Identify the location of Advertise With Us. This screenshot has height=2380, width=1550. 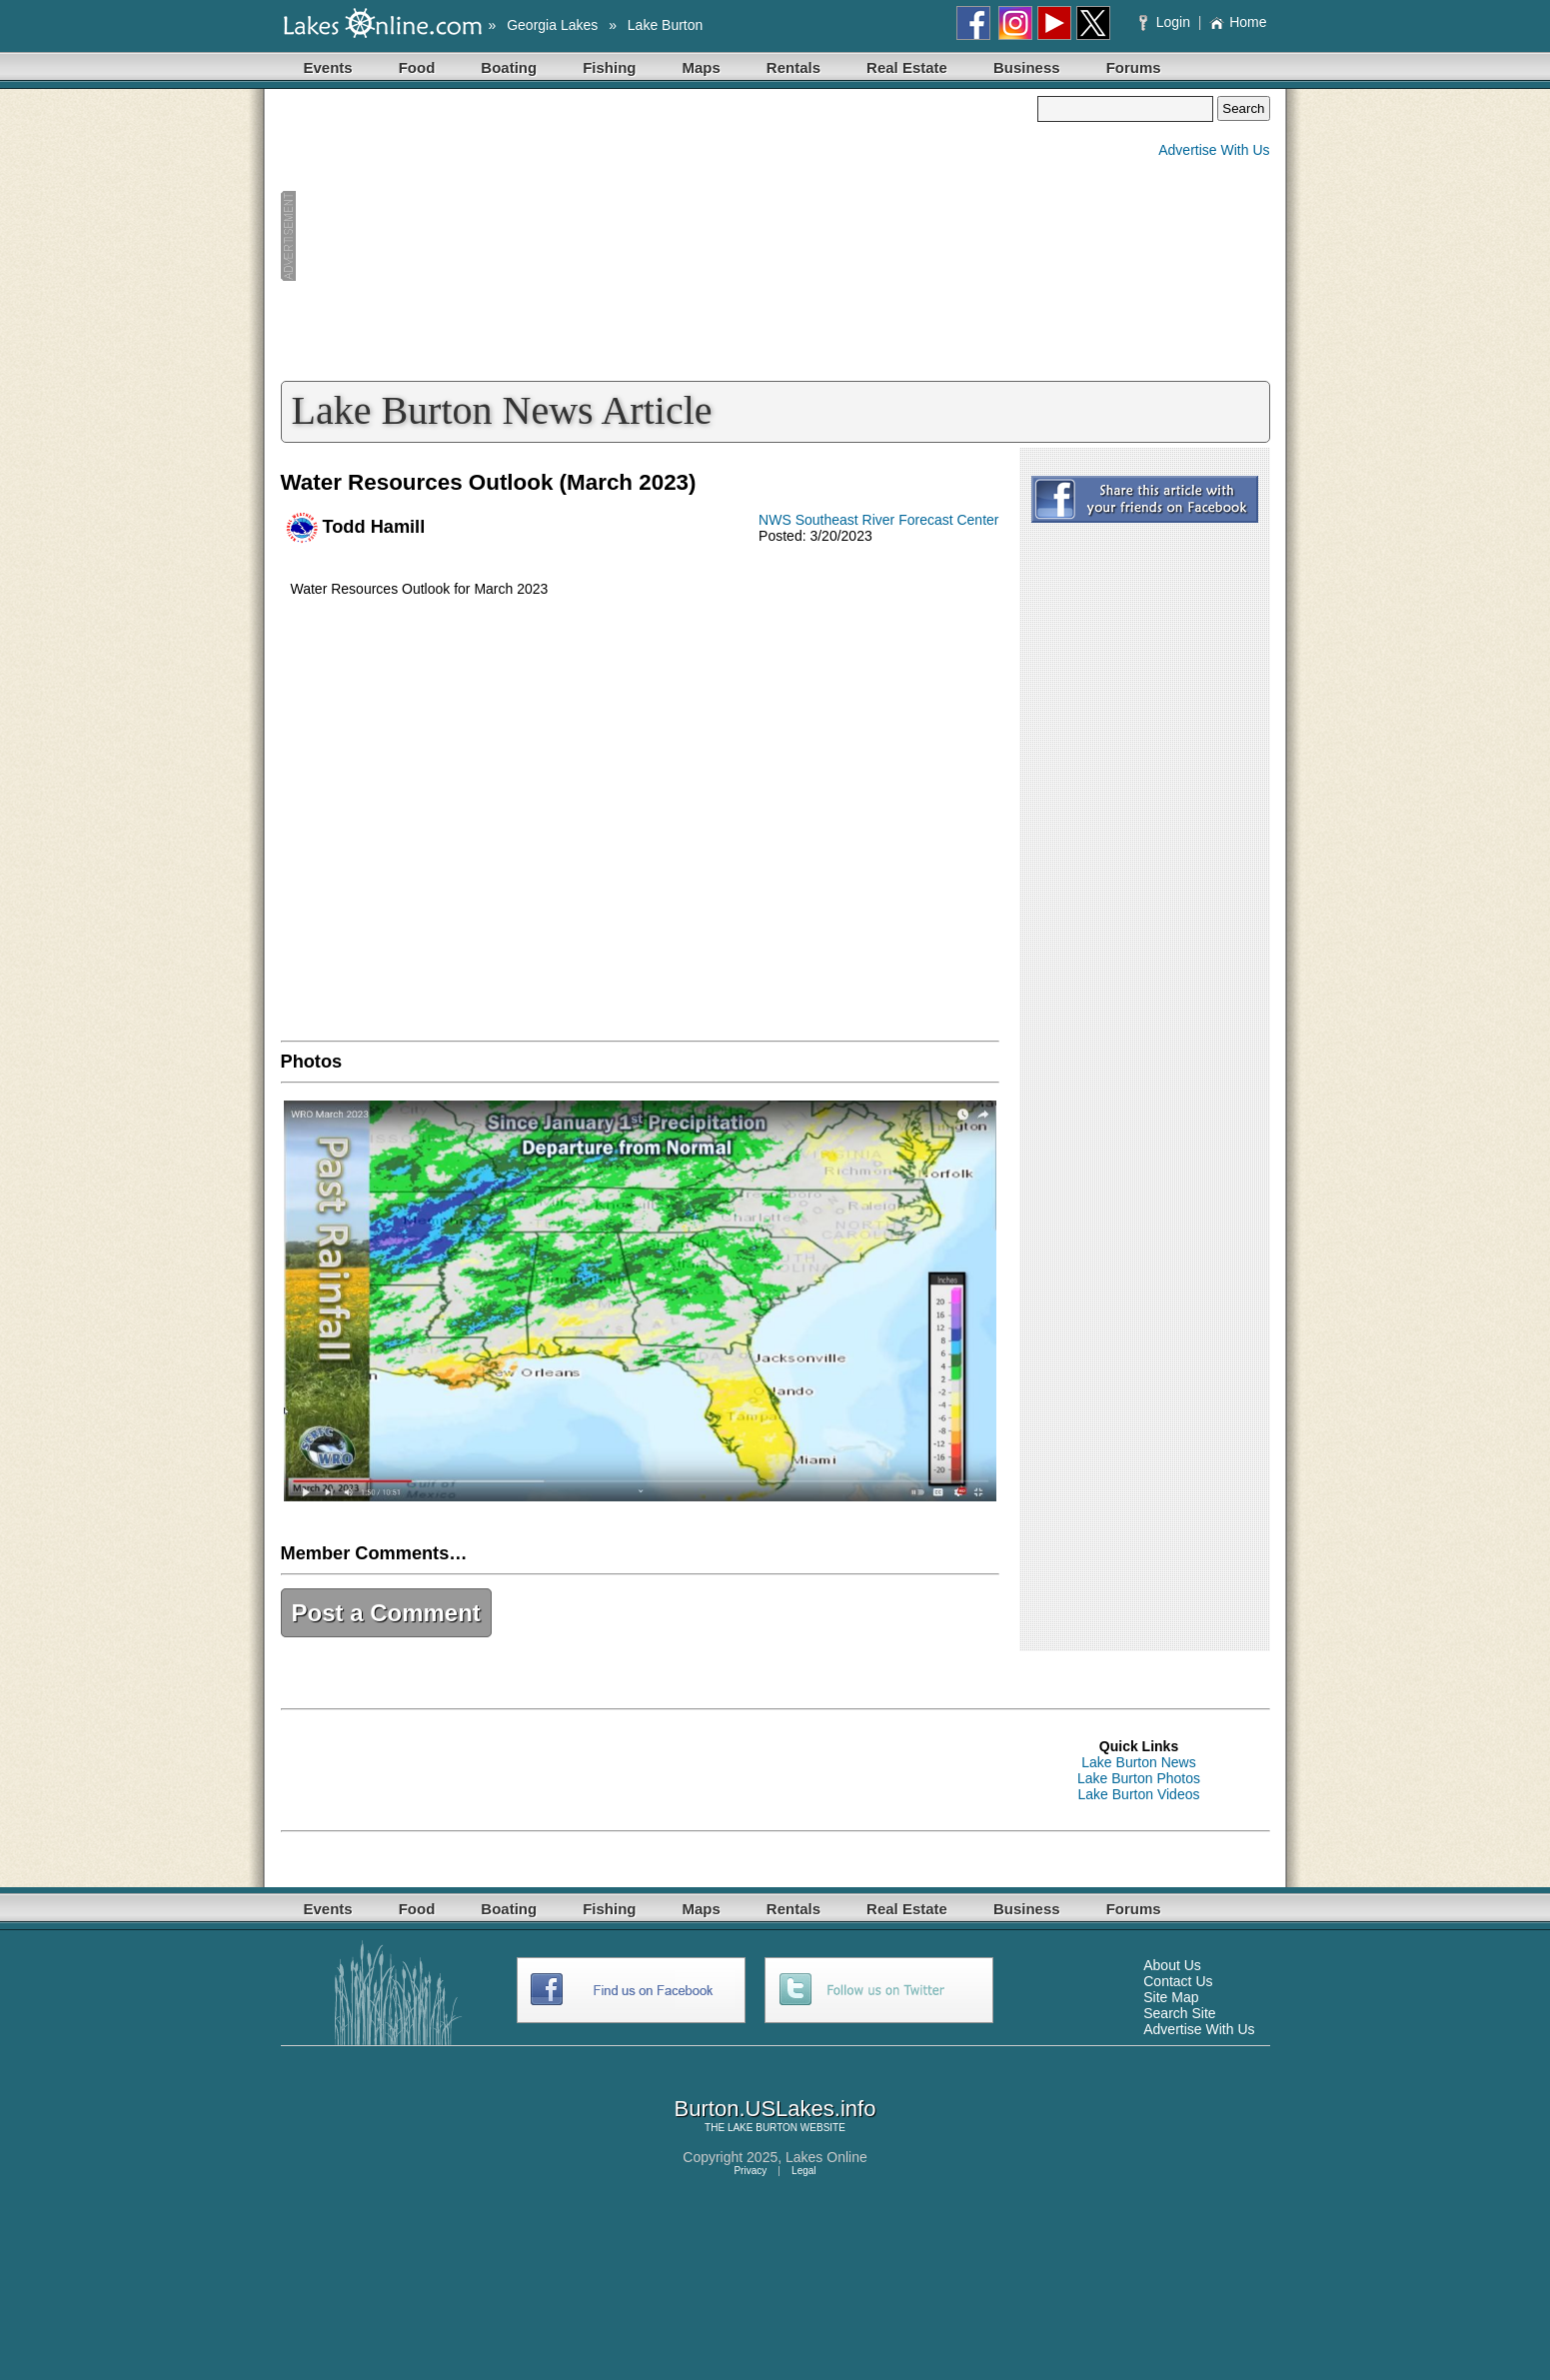
(1213, 150).